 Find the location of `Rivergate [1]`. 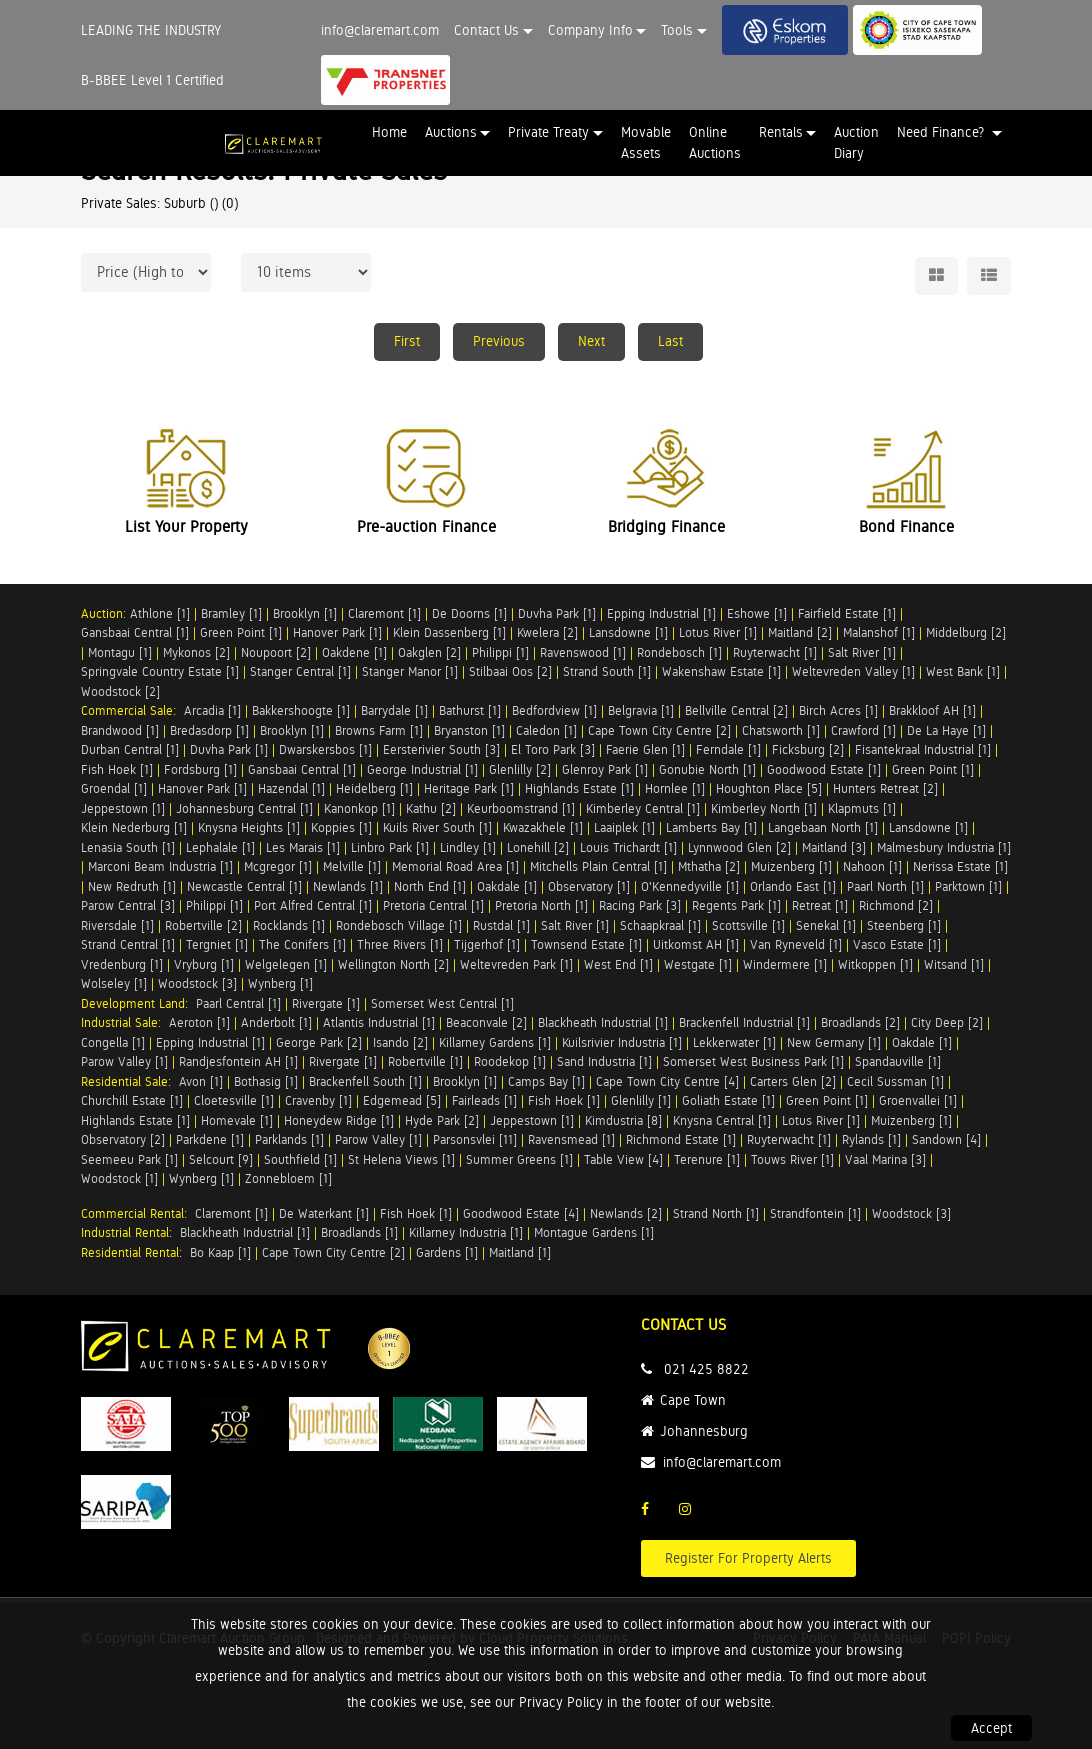

Rivergate [1] is located at coordinates (326, 1003).